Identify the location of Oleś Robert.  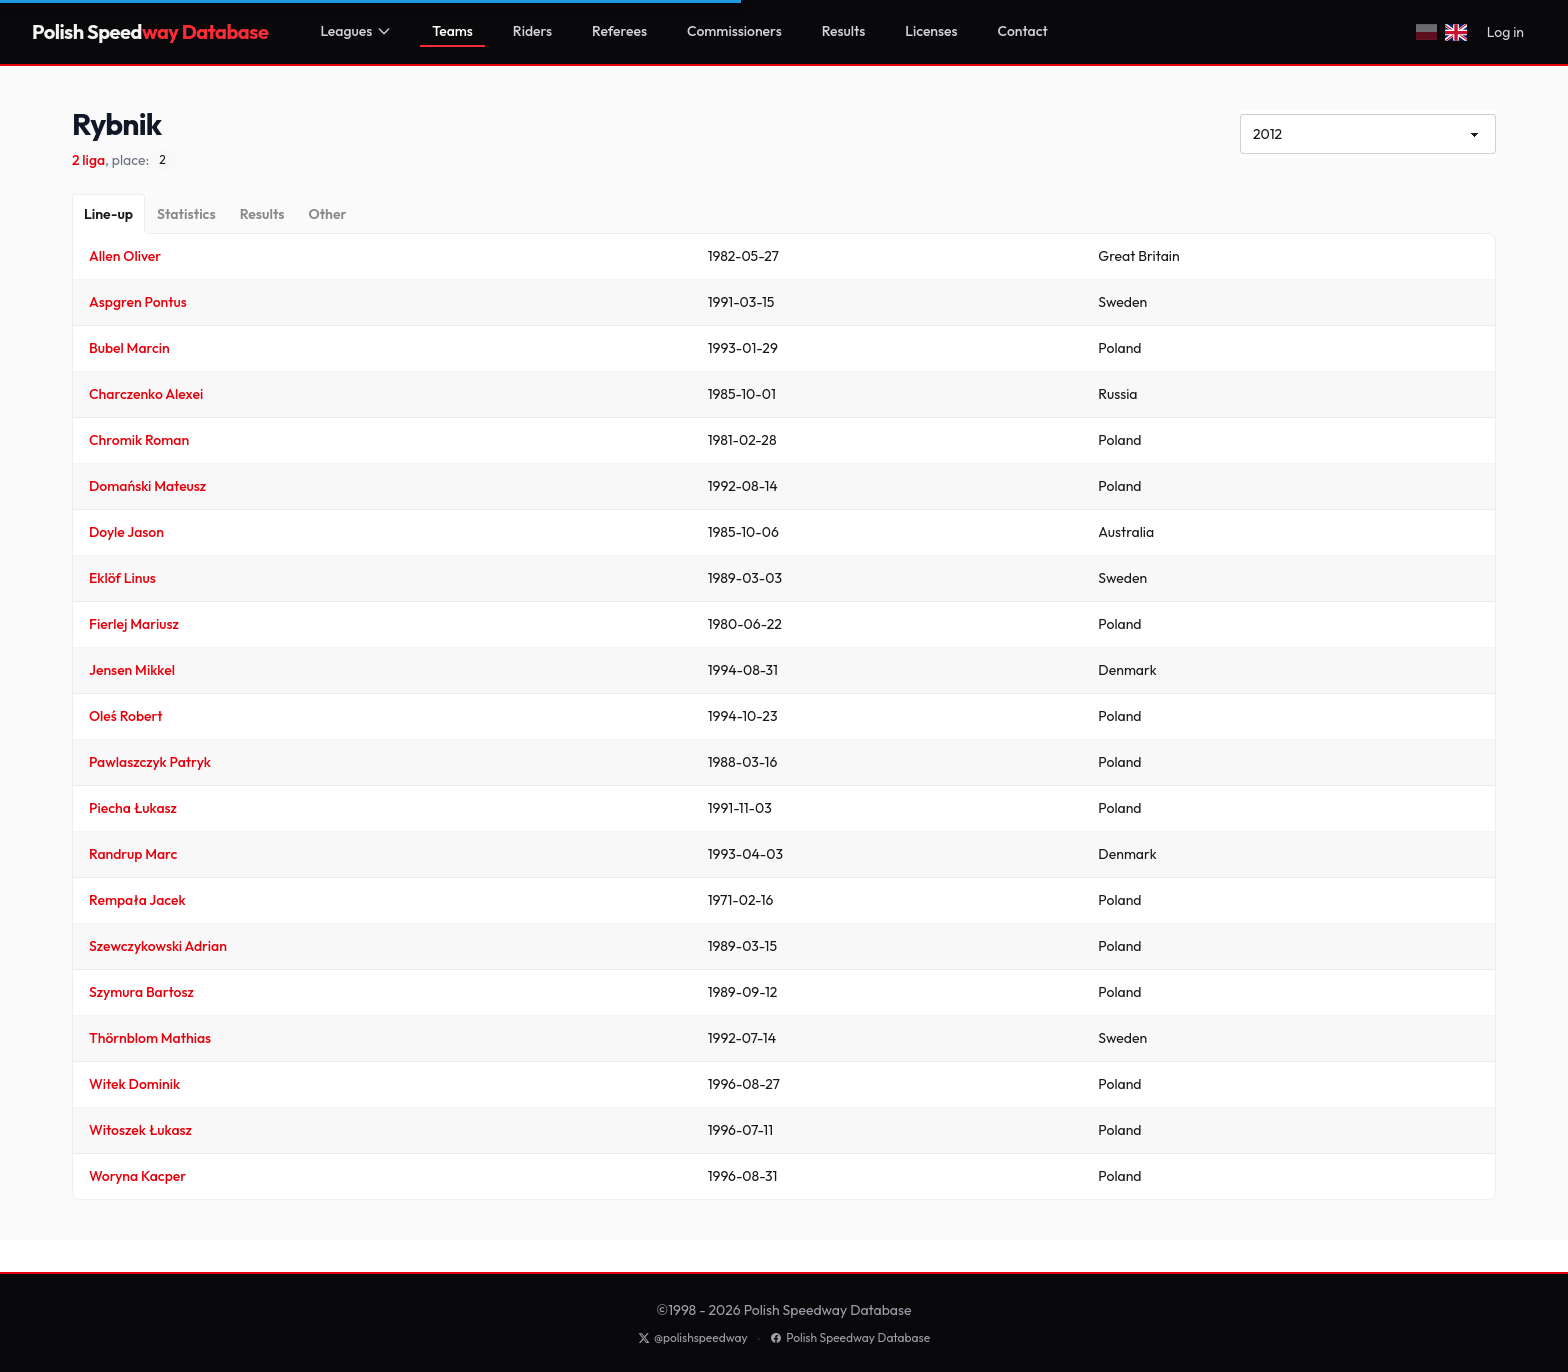
(126, 716).